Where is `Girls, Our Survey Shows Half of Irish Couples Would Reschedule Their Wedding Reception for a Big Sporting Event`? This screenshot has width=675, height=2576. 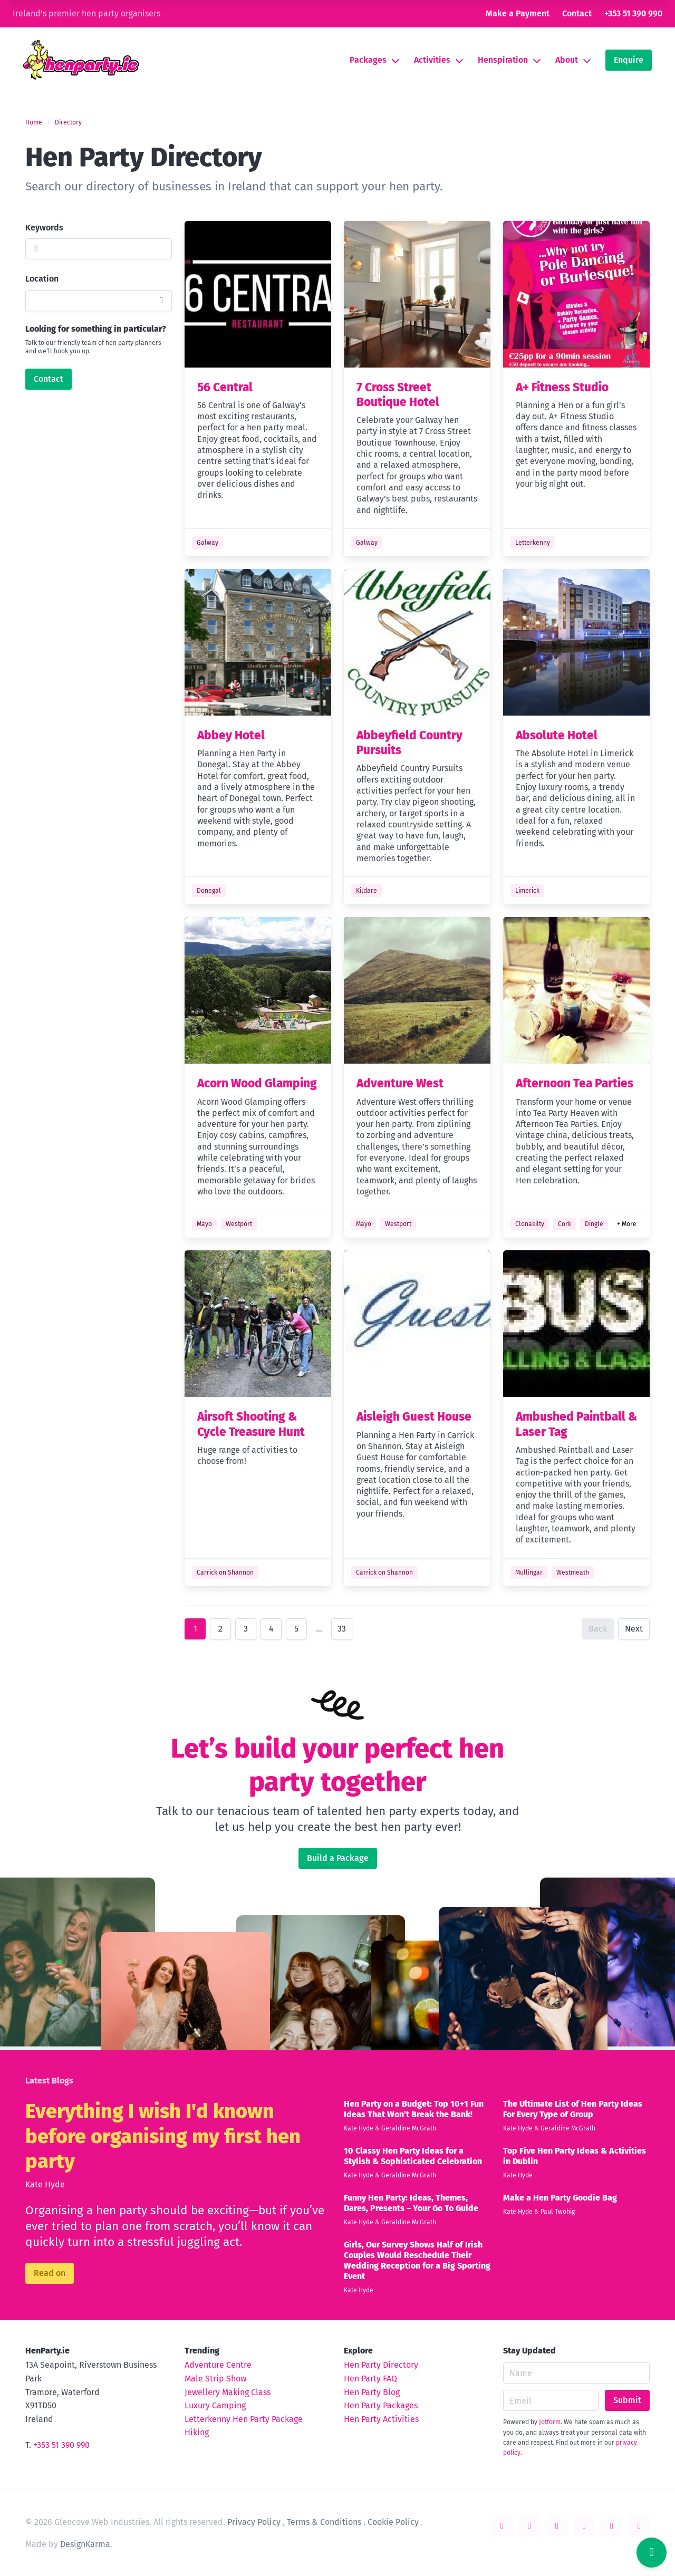
Girls, Our Survey Shows Half of Irish Couples Would Reschedule Their Wedding Reception for a Big Sporting Event is located at coordinates (417, 2260).